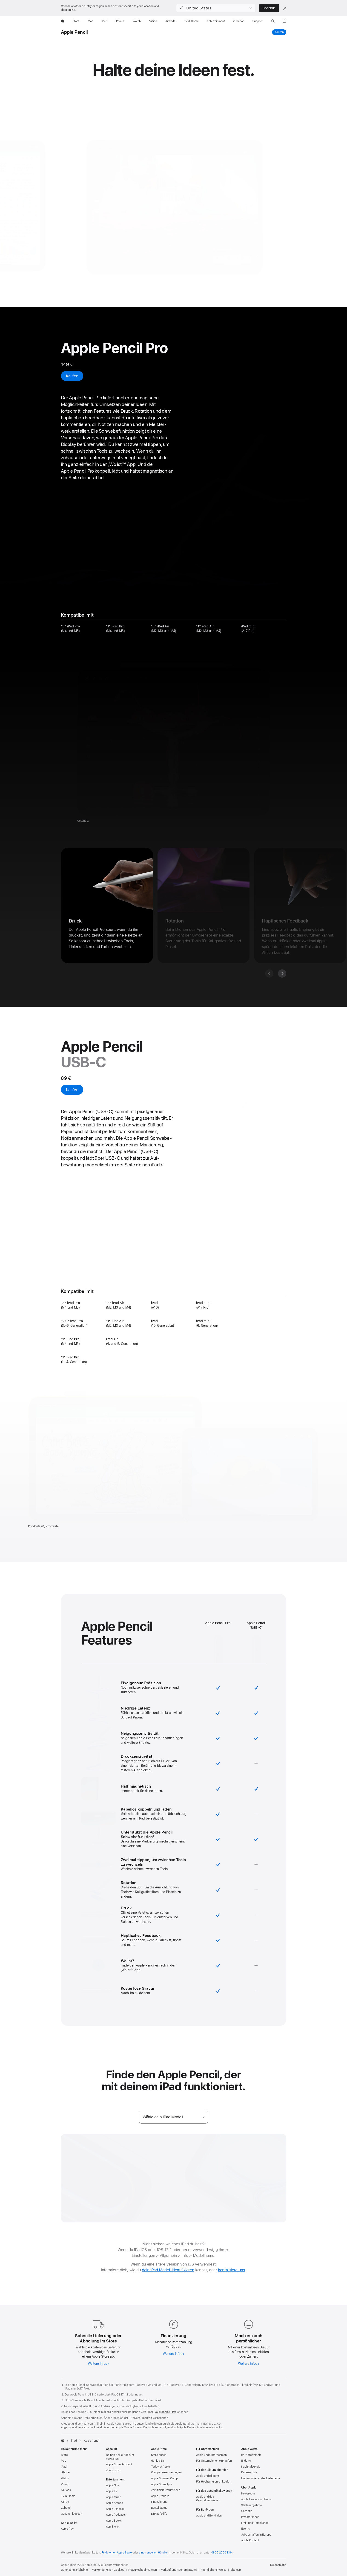 The height and width of the screenshot is (2576, 347). What do you see at coordinates (256, 2499) in the screenshot?
I see `Apple Leadership Team` at bounding box center [256, 2499].